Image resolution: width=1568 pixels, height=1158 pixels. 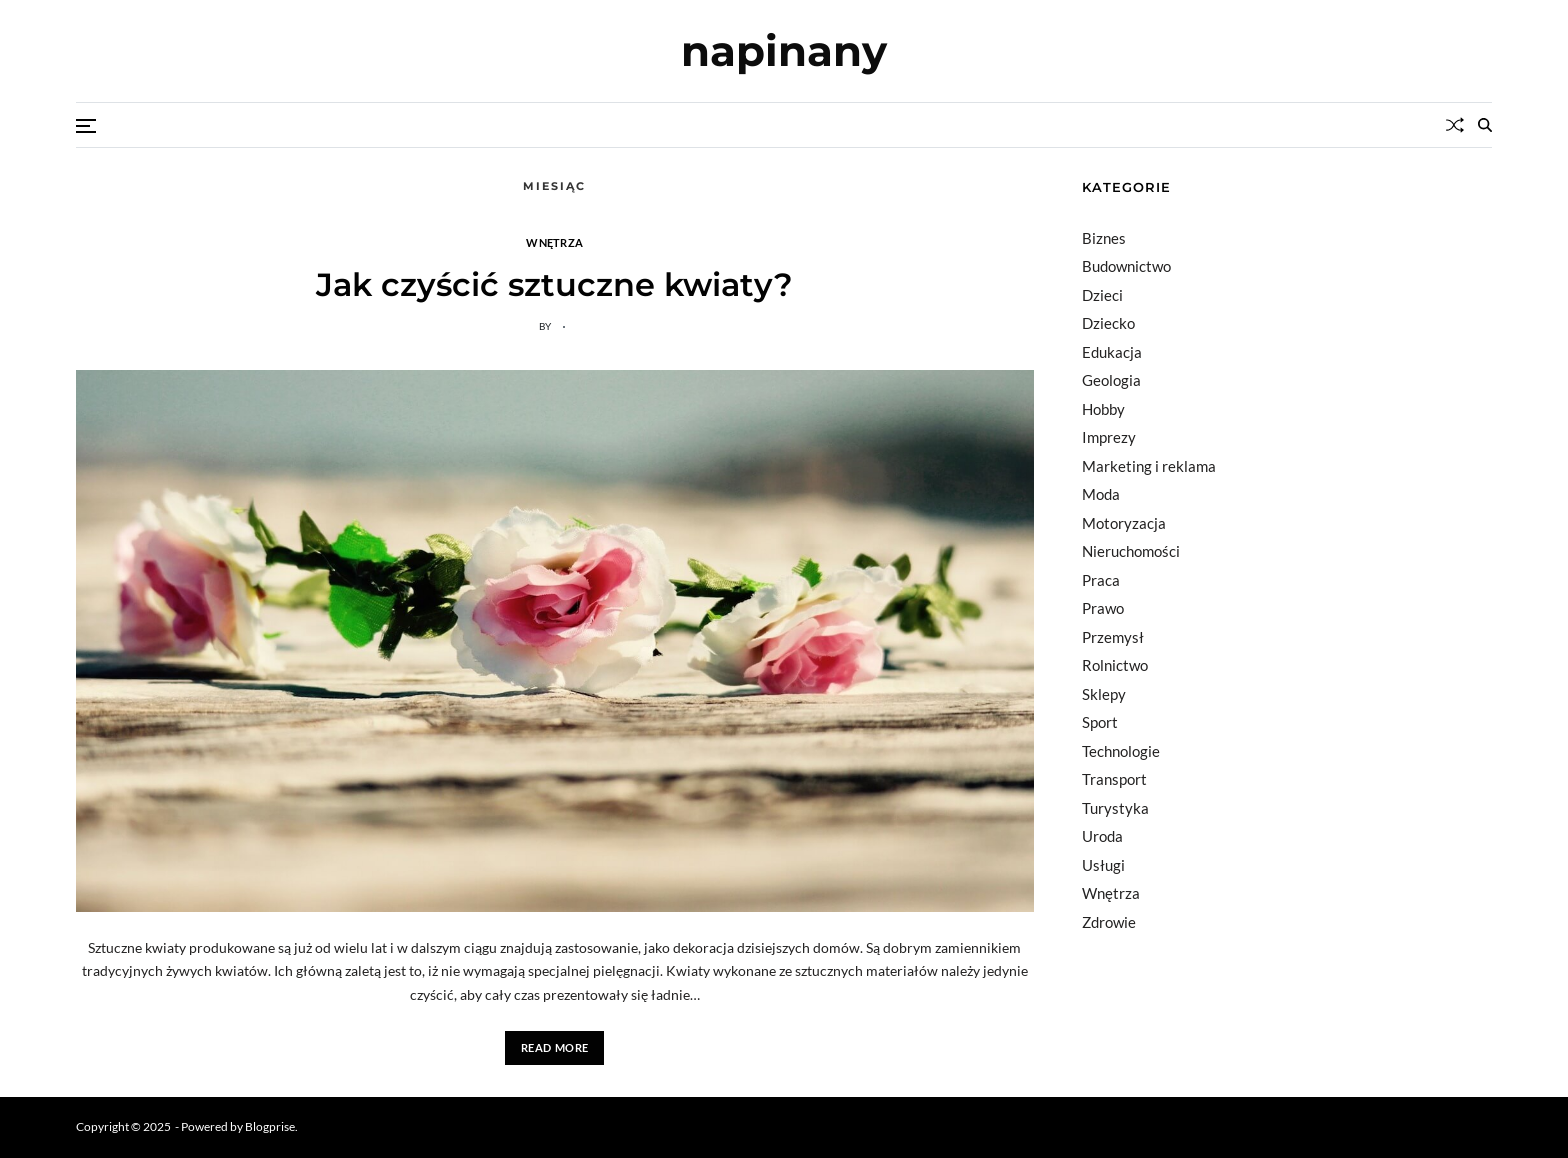 I want to click on Moda, so click(x=1101, y=494).